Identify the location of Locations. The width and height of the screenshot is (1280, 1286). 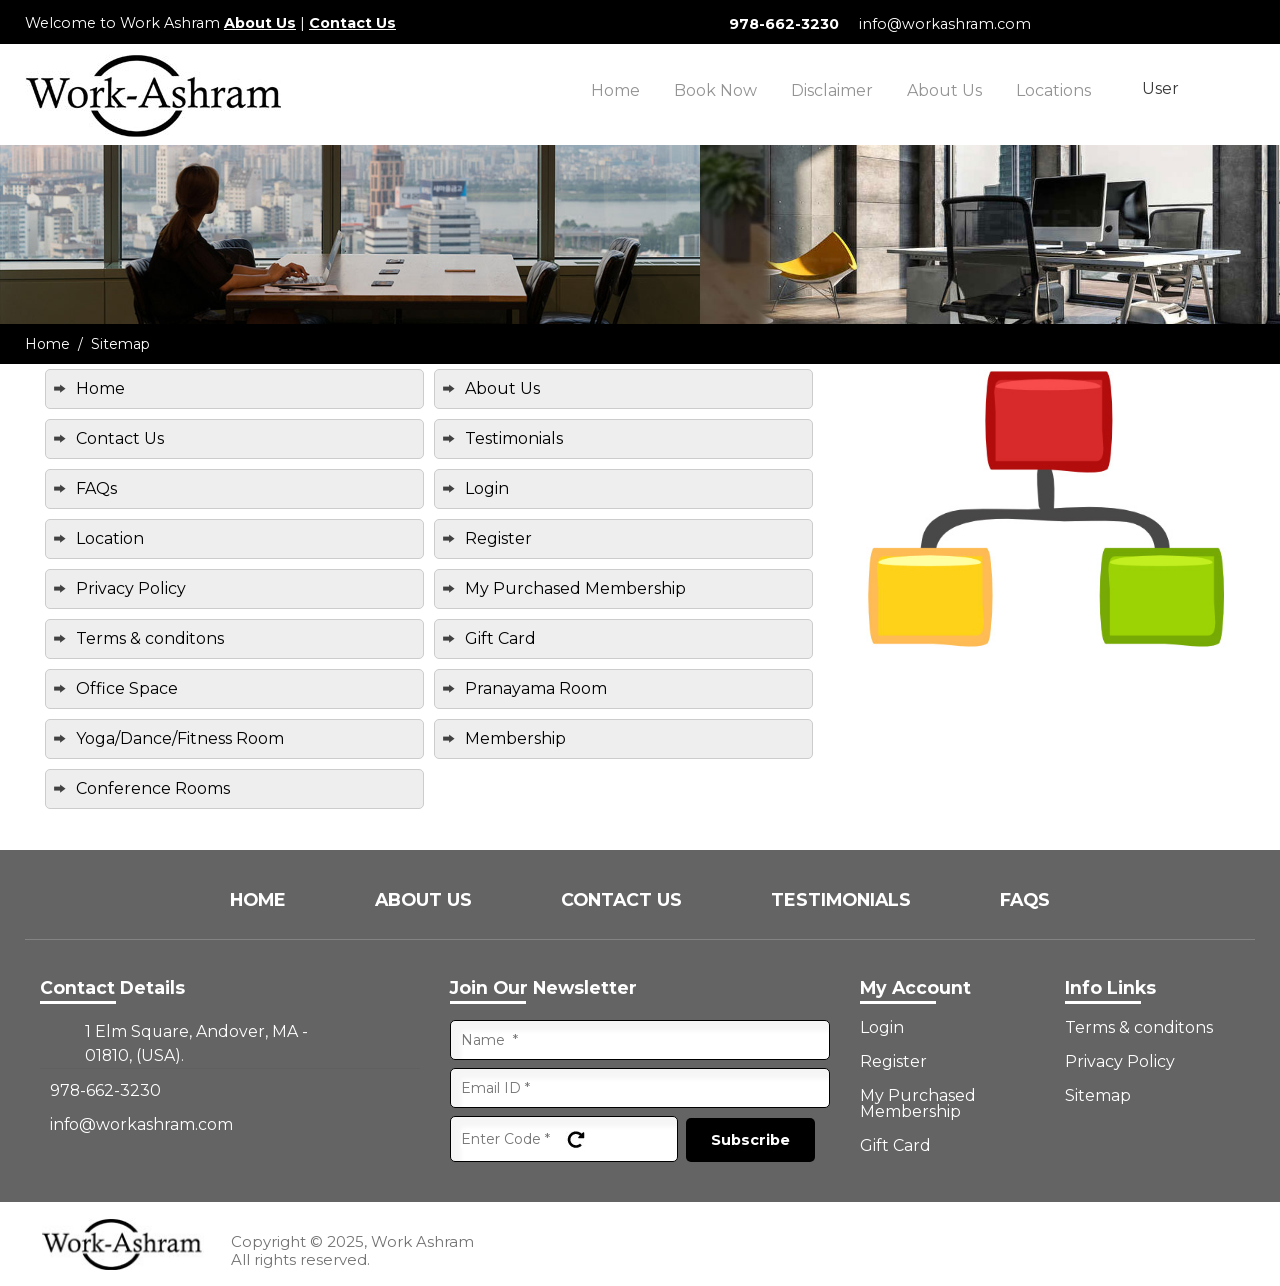
(1053, 90).